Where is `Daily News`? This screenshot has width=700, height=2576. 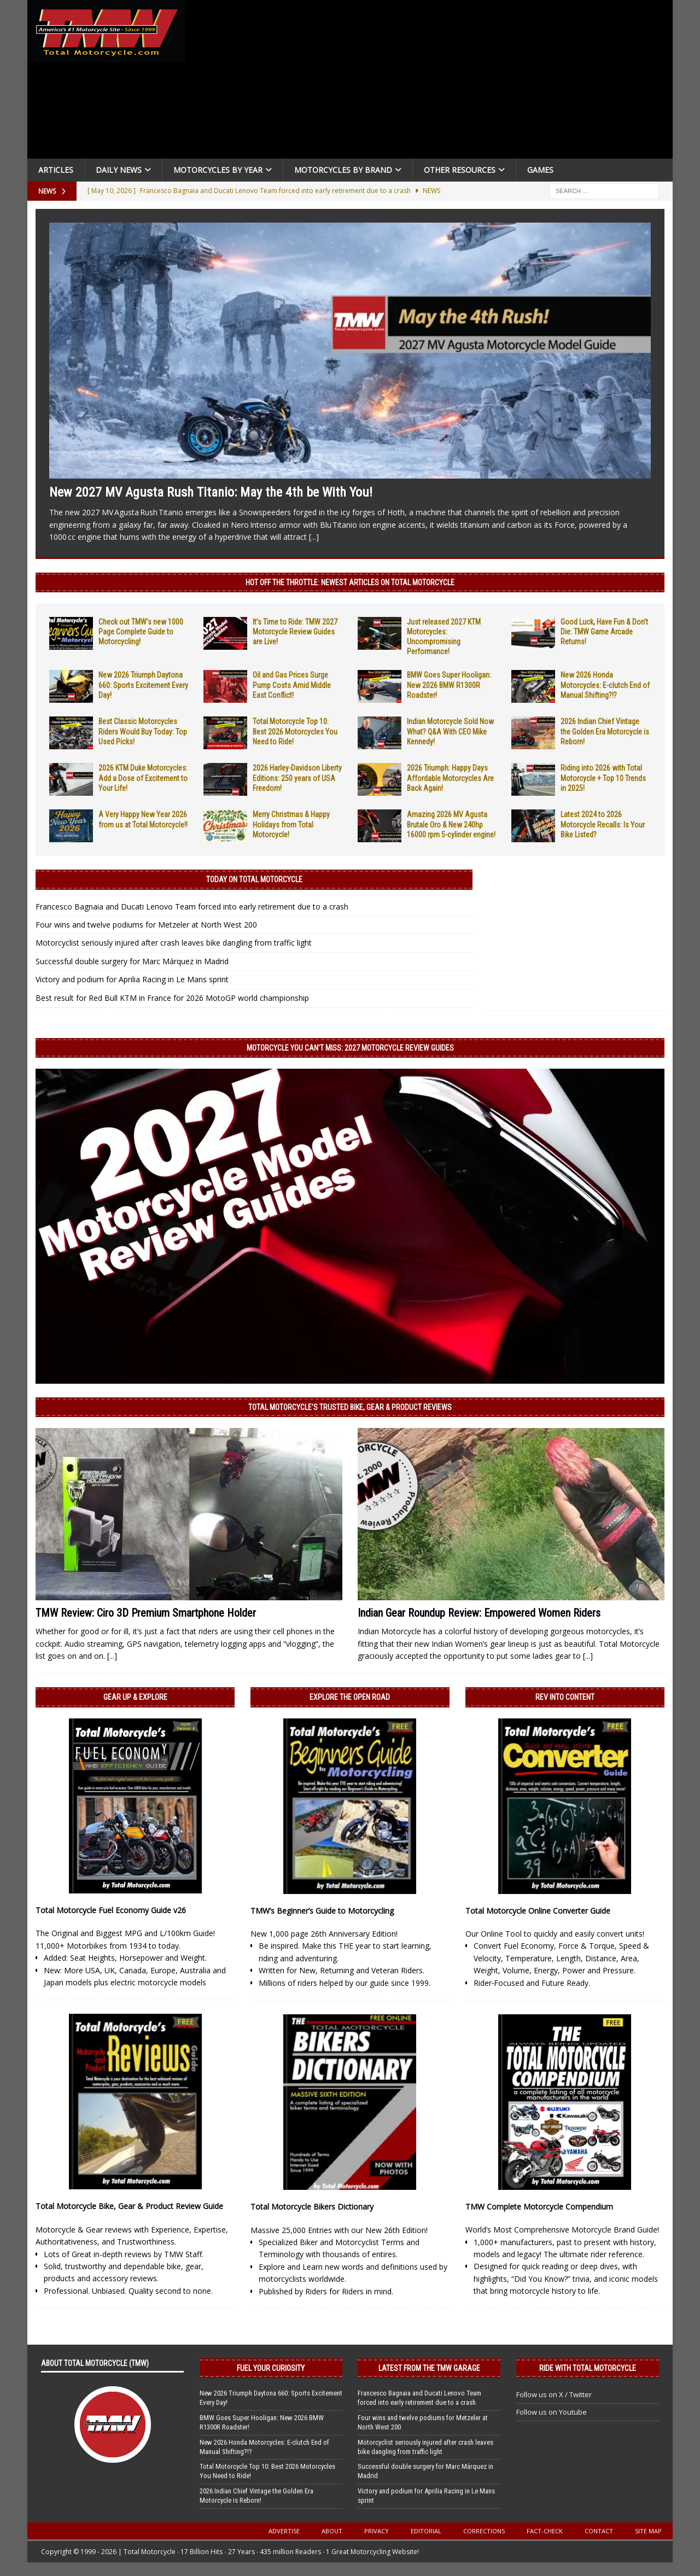
Daily News is located at coordinates (119, 170).